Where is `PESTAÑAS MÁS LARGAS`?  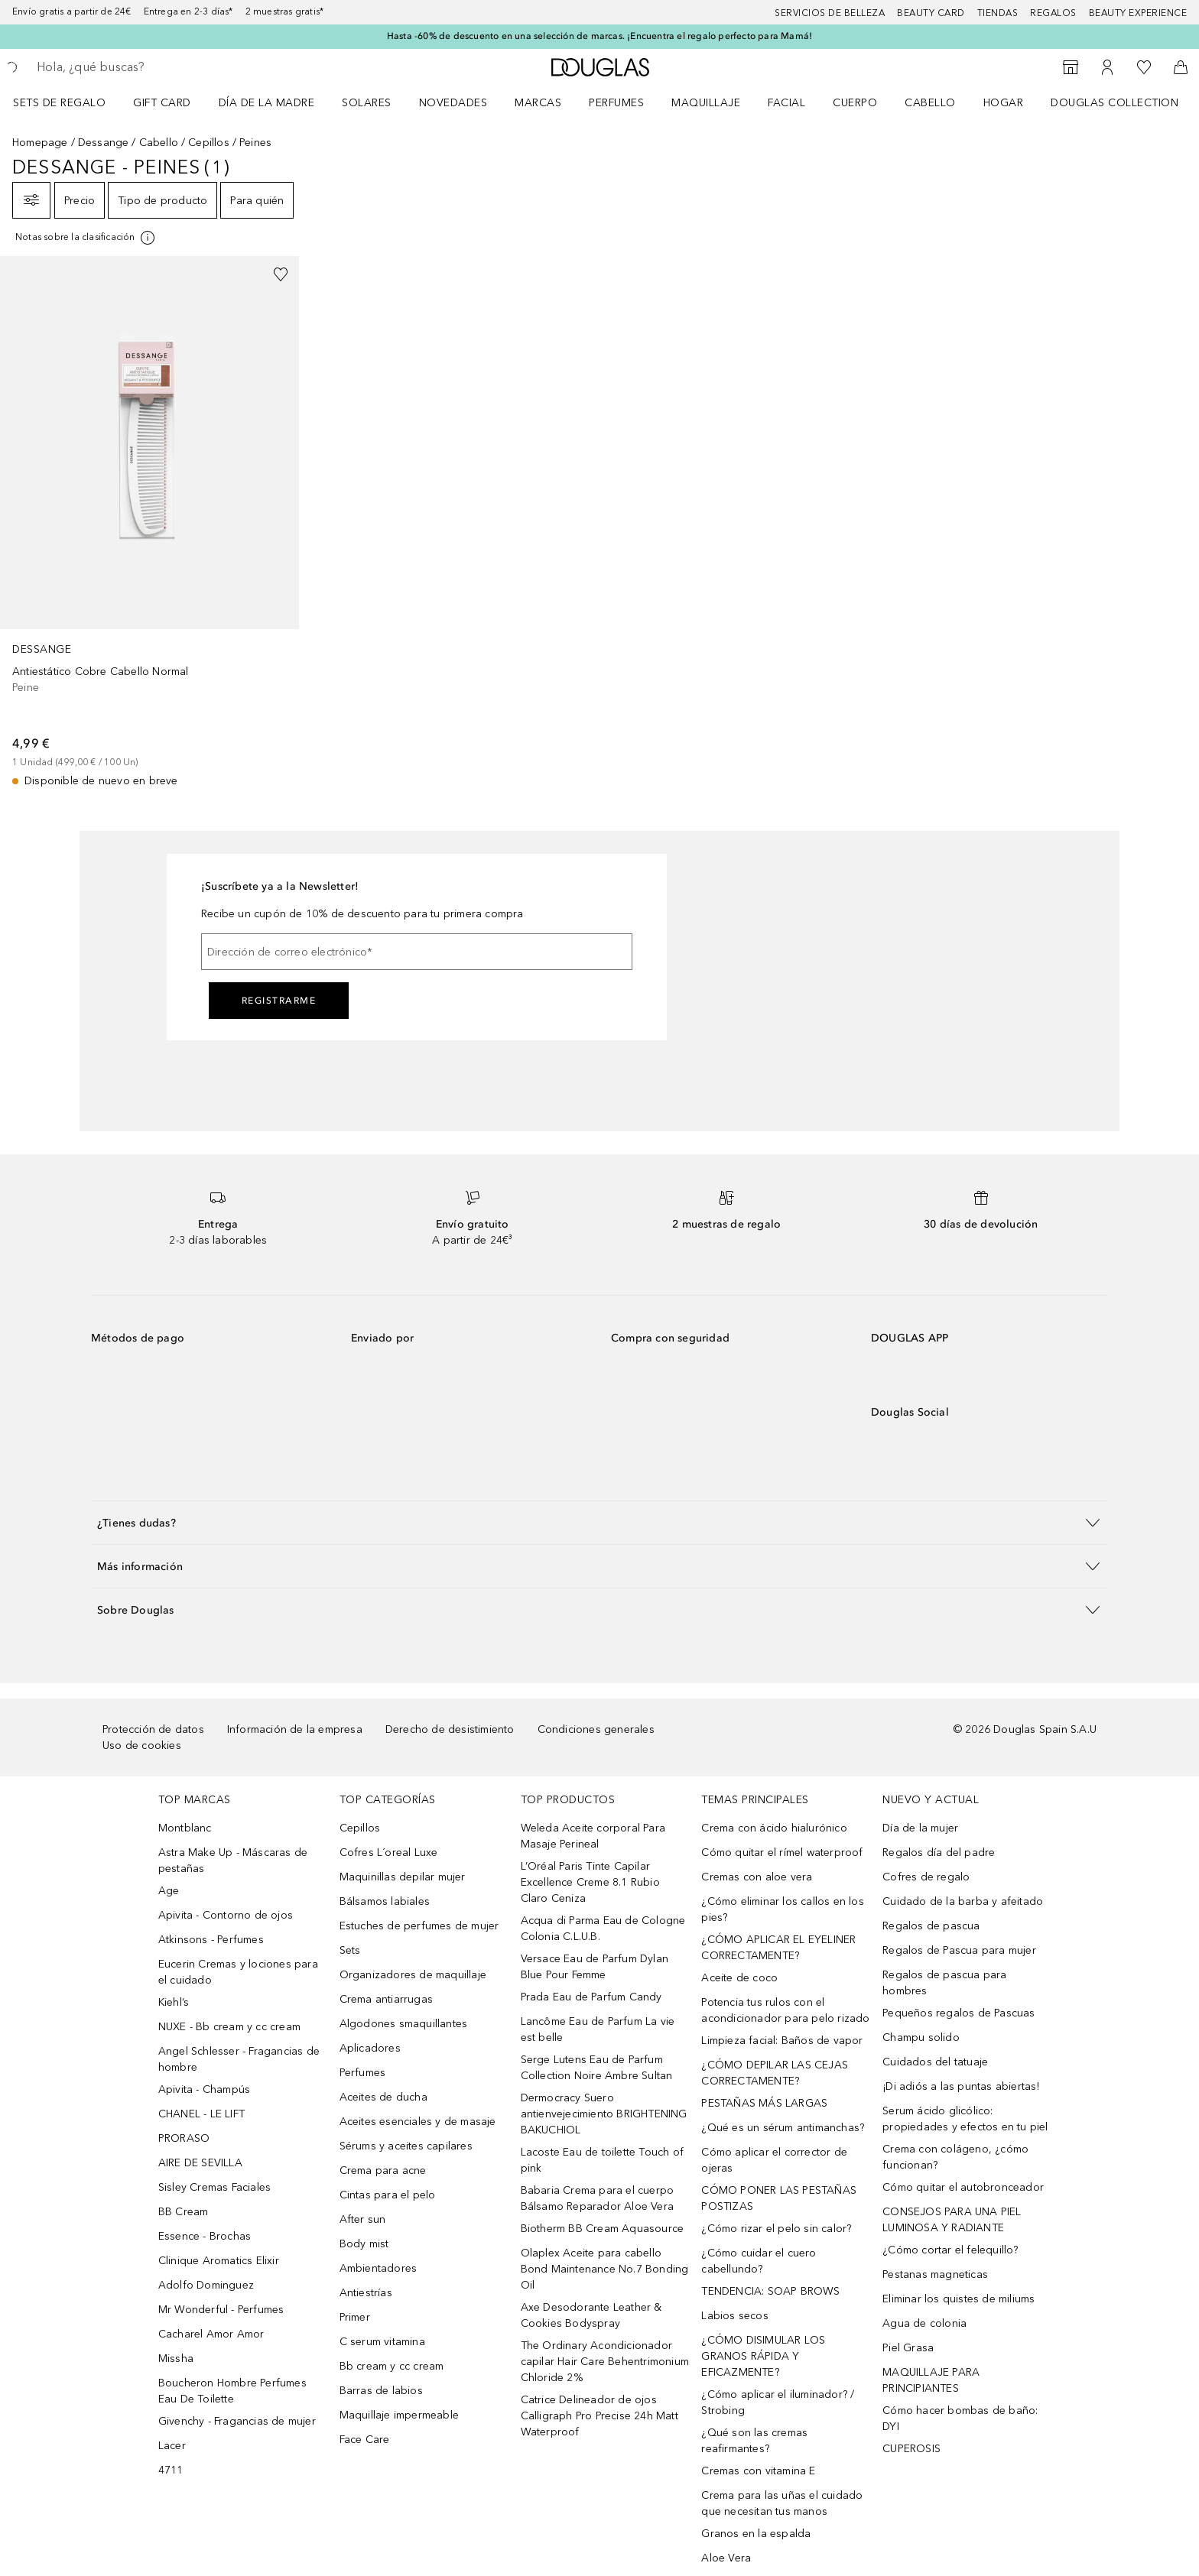 PESTAÑAS MÁS LARGAS is located at coordinates (764, 2103).